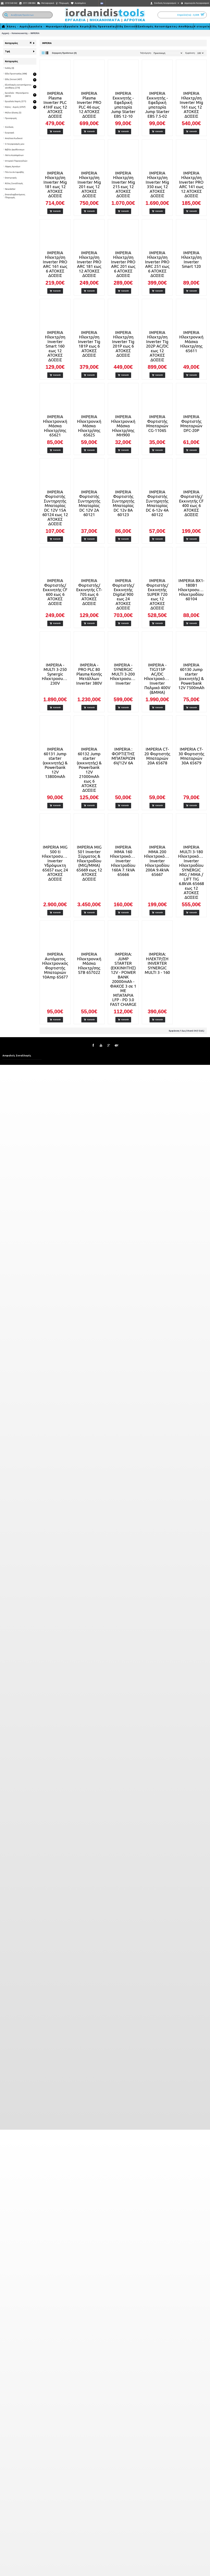 The height and width of the screenshot is (2576, 210). Describe the element at coordinates (89, 184) in the screenshot. I see `IMPERIA Ηλεκτρ/ση Inverter Mig 201 εως 12 ΑΤΟΚΕΣ ΔΟΣΕΙΣ` at that location.